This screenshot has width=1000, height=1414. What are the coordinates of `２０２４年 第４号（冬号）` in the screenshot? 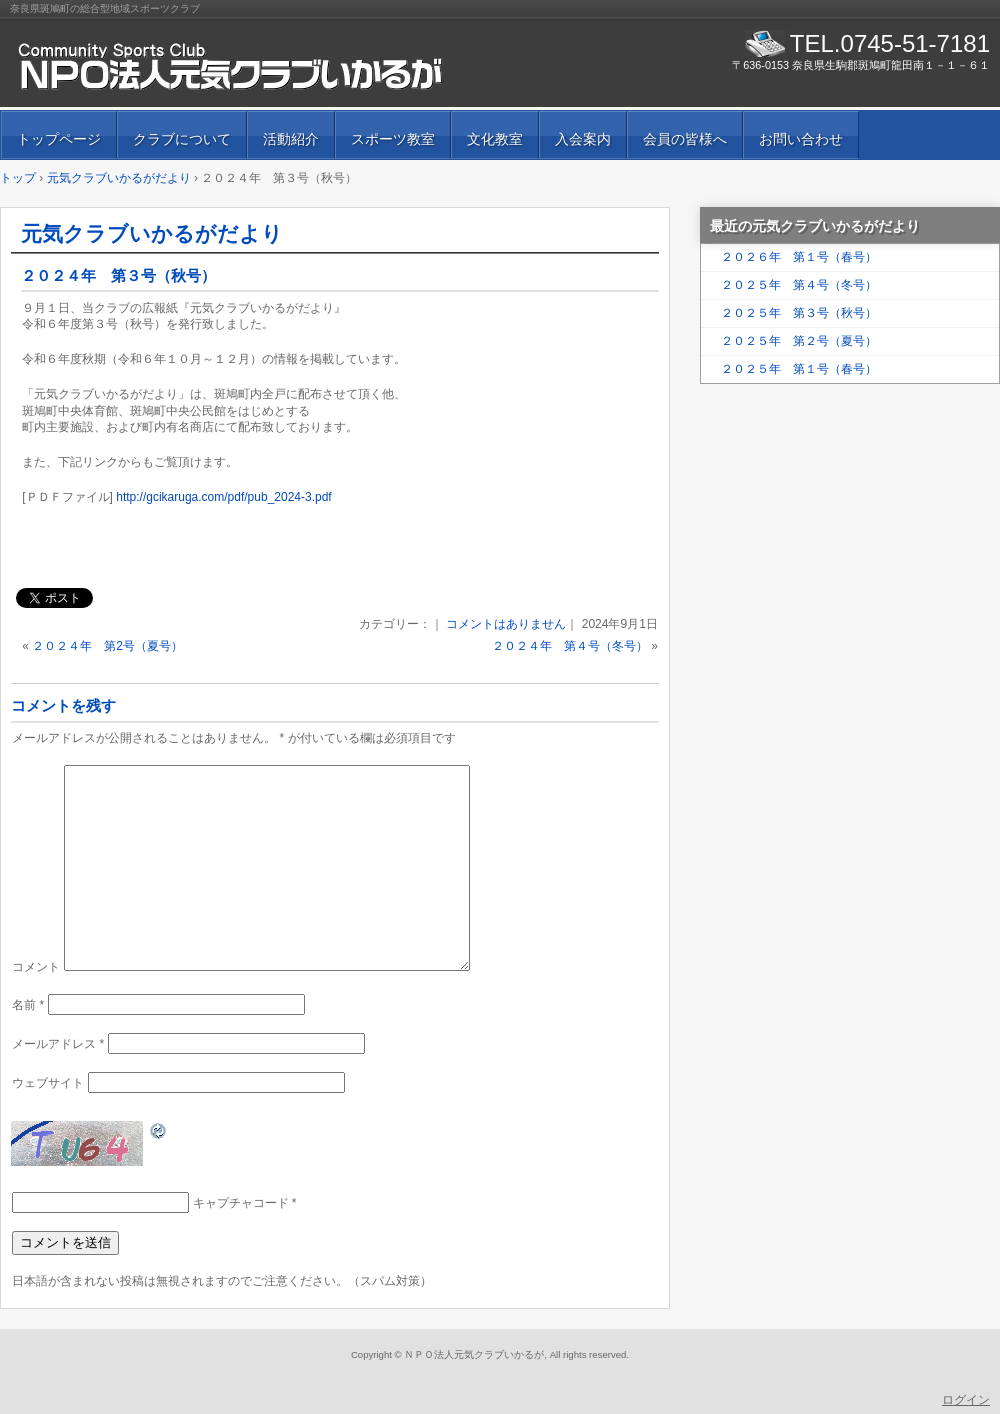 It's located at (570, 646).